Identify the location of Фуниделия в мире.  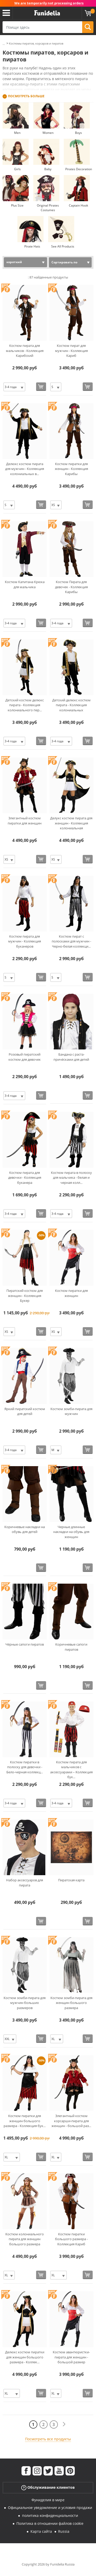
(48, 2499).